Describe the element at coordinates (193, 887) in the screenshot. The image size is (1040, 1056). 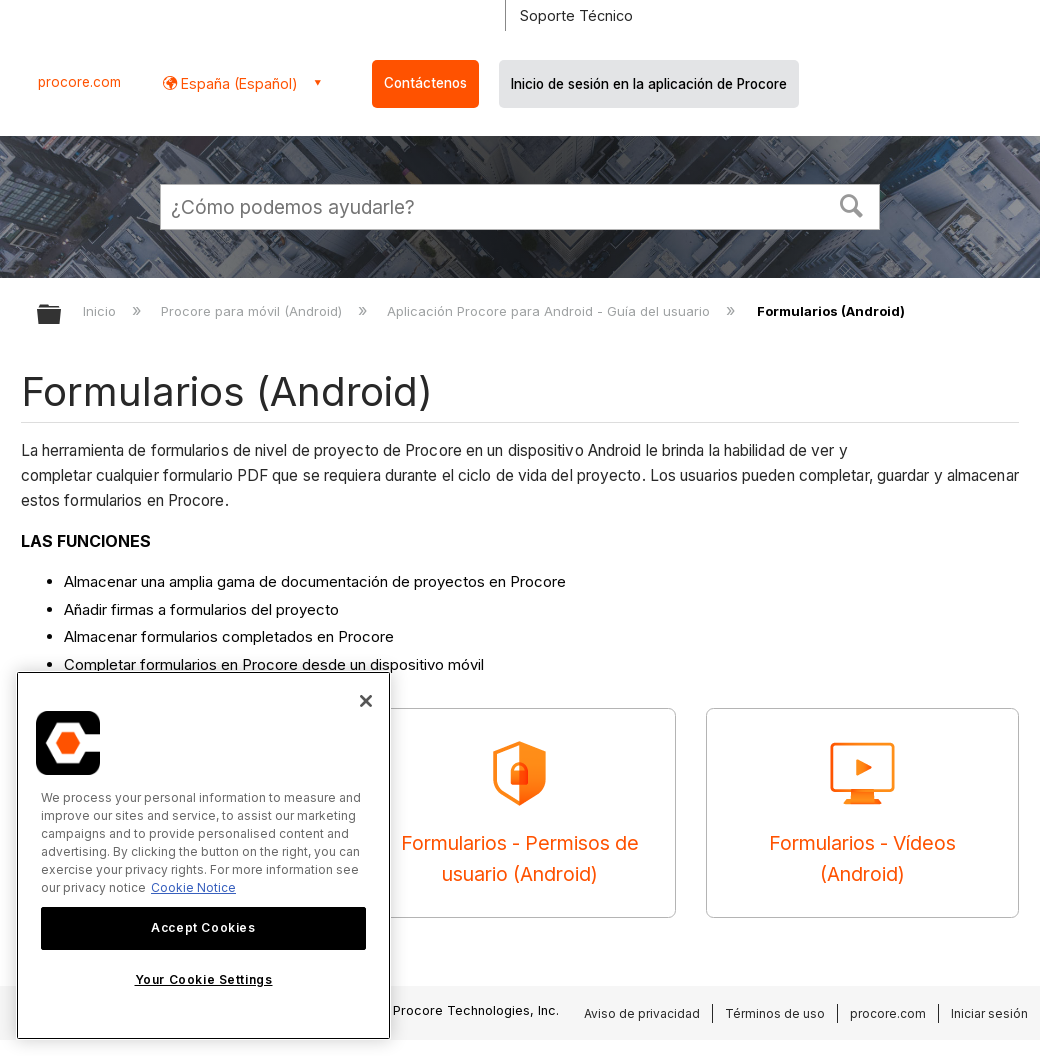
I see `Cookie Notice [More information about cookies., opens in a new tab]` at that location.